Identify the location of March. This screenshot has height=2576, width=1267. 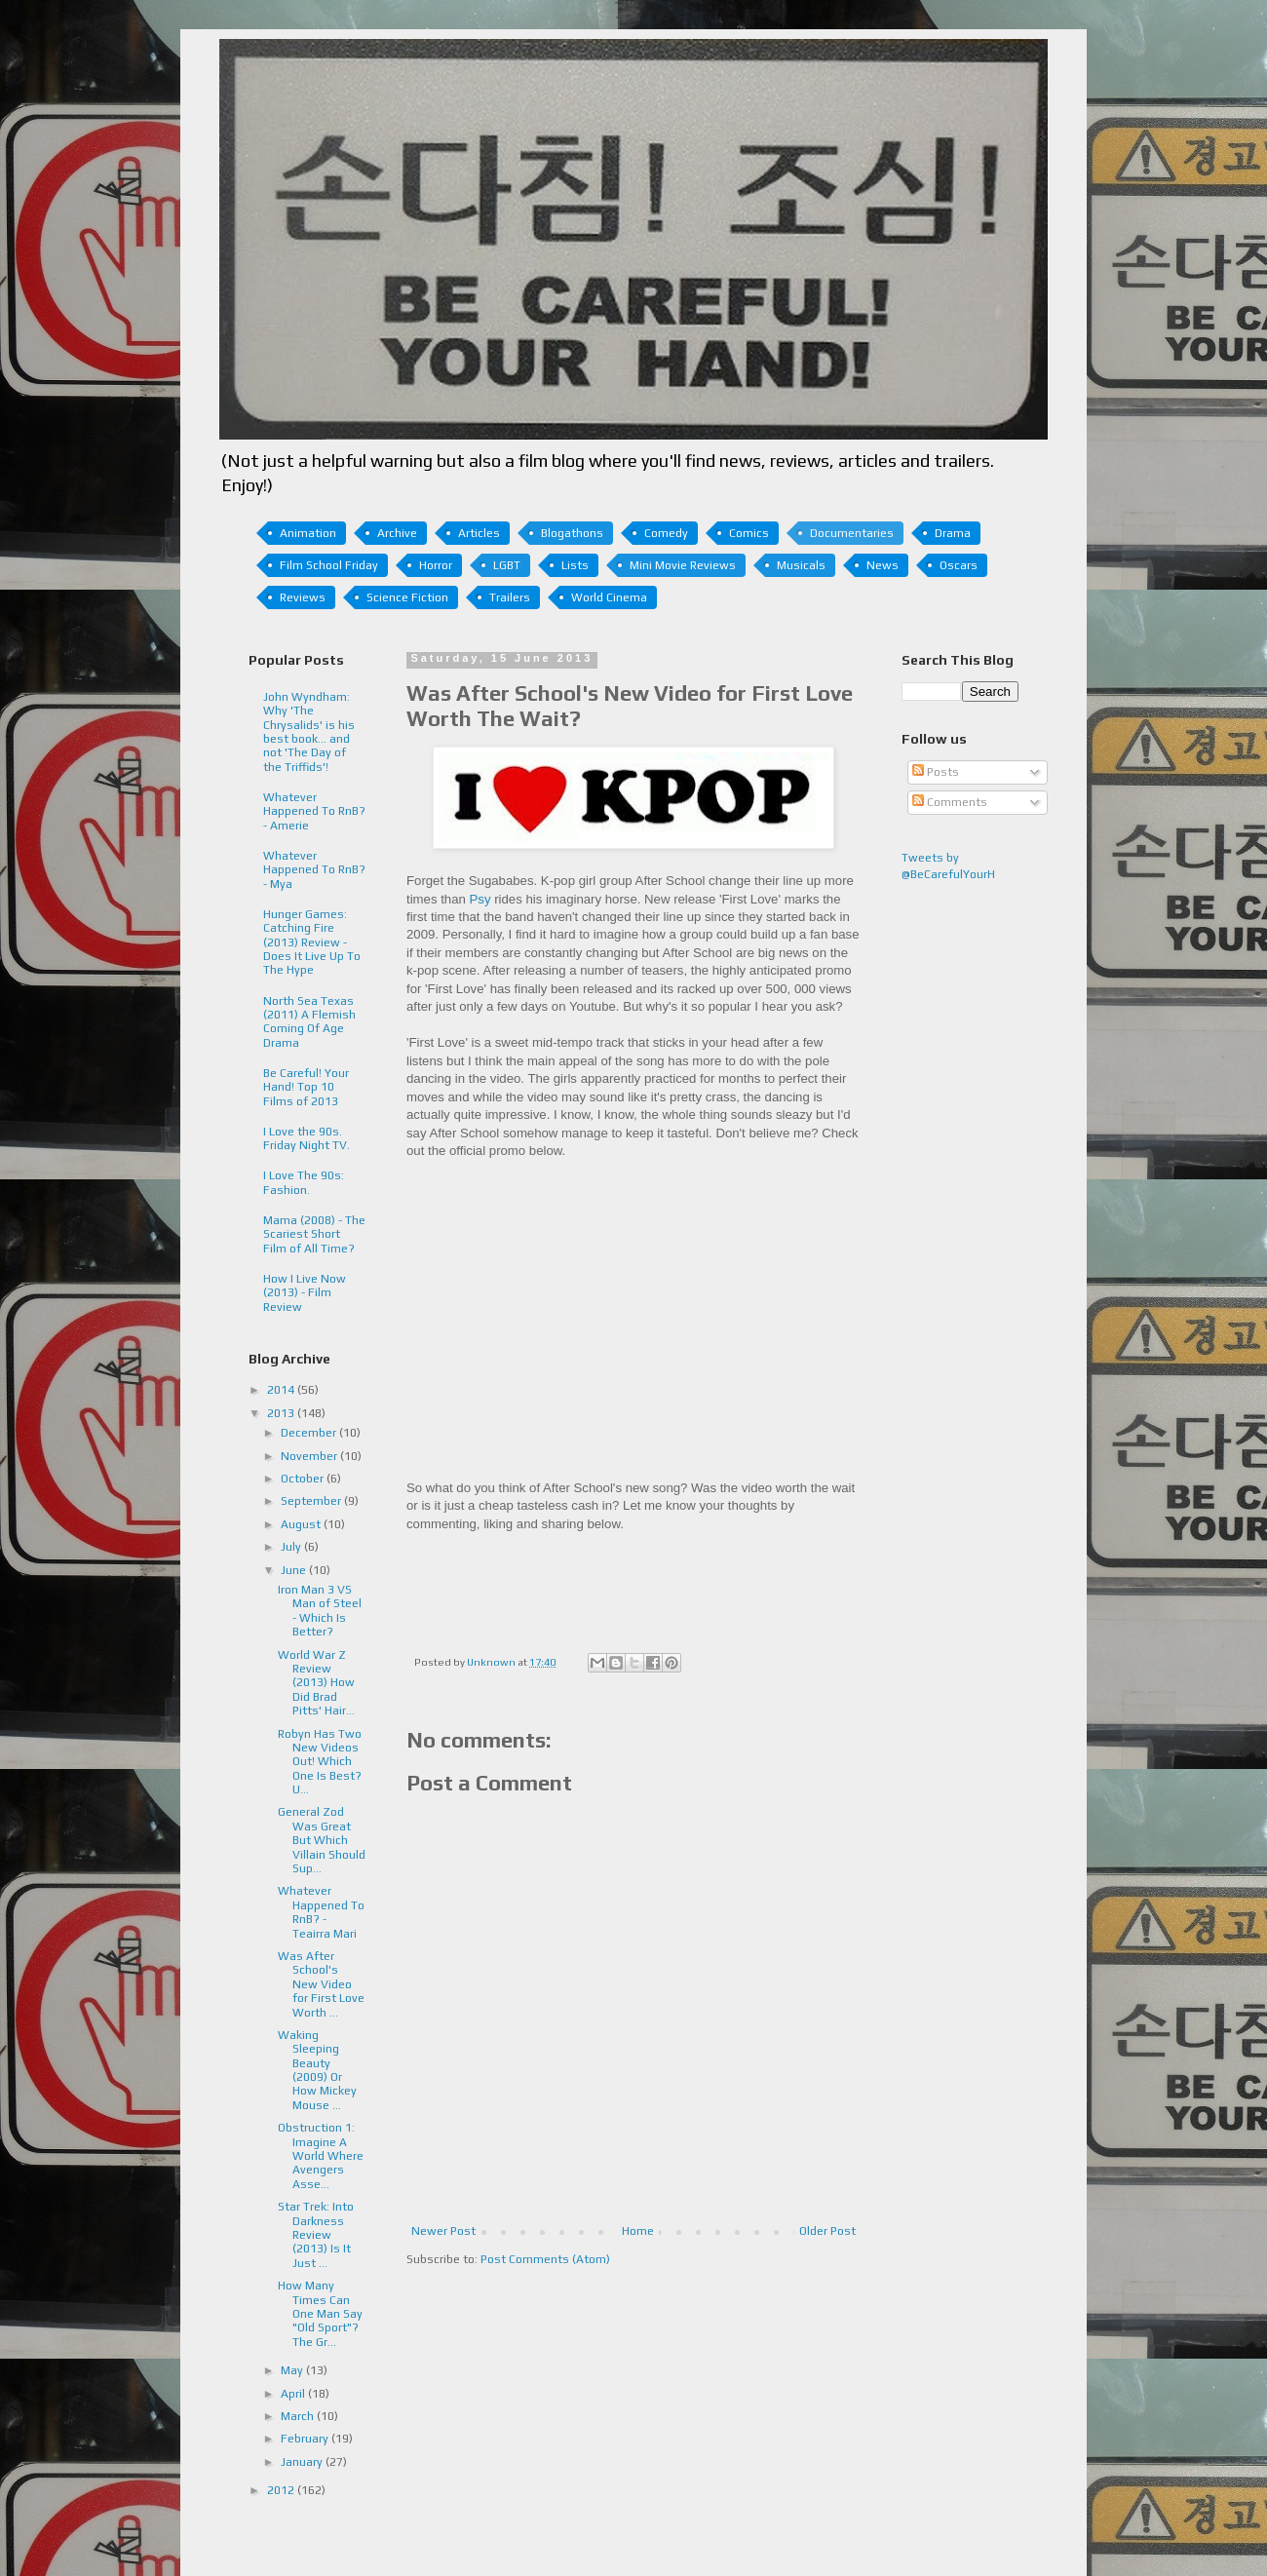
(299, 2416).